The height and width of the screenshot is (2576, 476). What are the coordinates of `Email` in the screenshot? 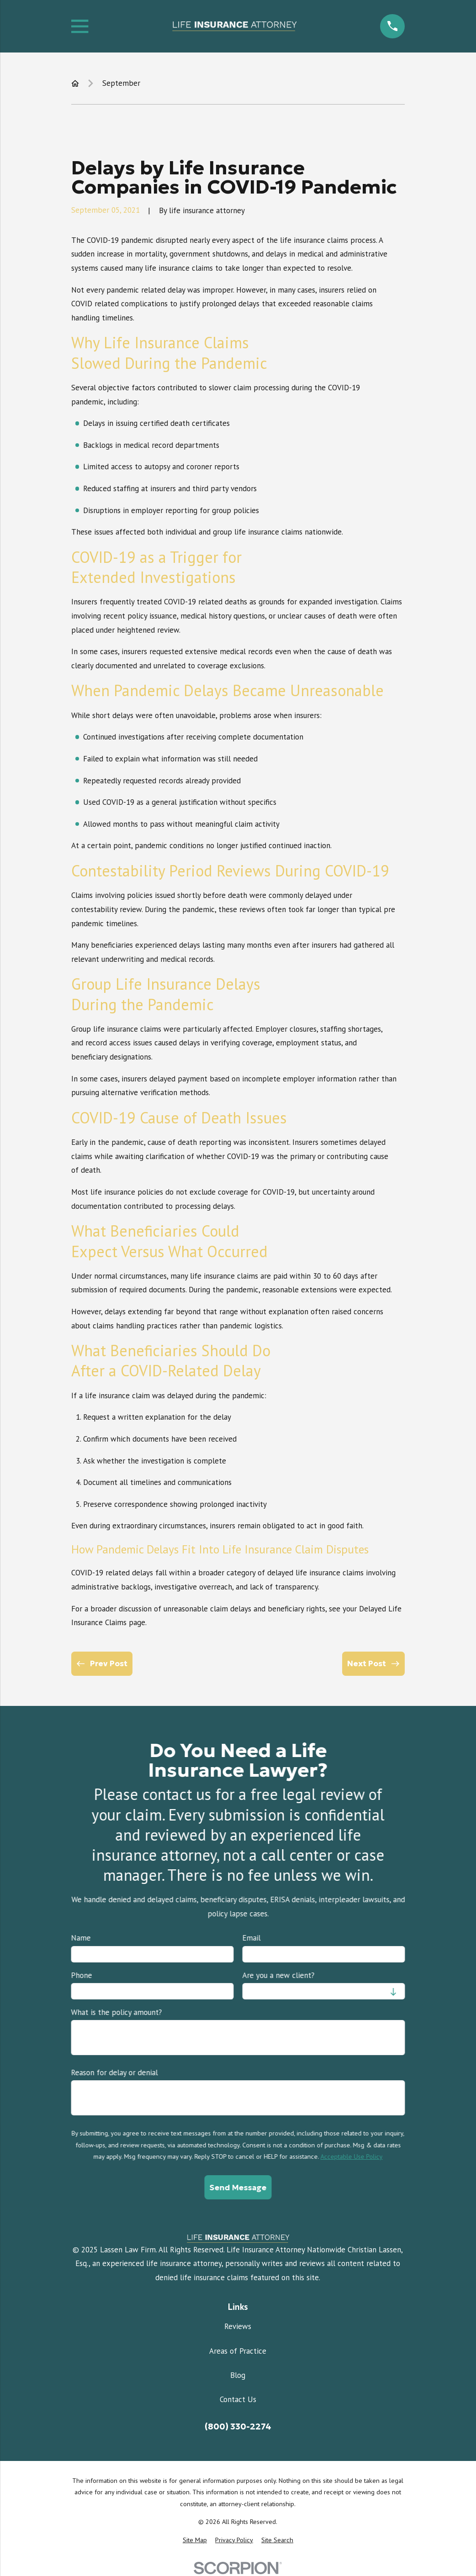 It's located at (251, 1937).